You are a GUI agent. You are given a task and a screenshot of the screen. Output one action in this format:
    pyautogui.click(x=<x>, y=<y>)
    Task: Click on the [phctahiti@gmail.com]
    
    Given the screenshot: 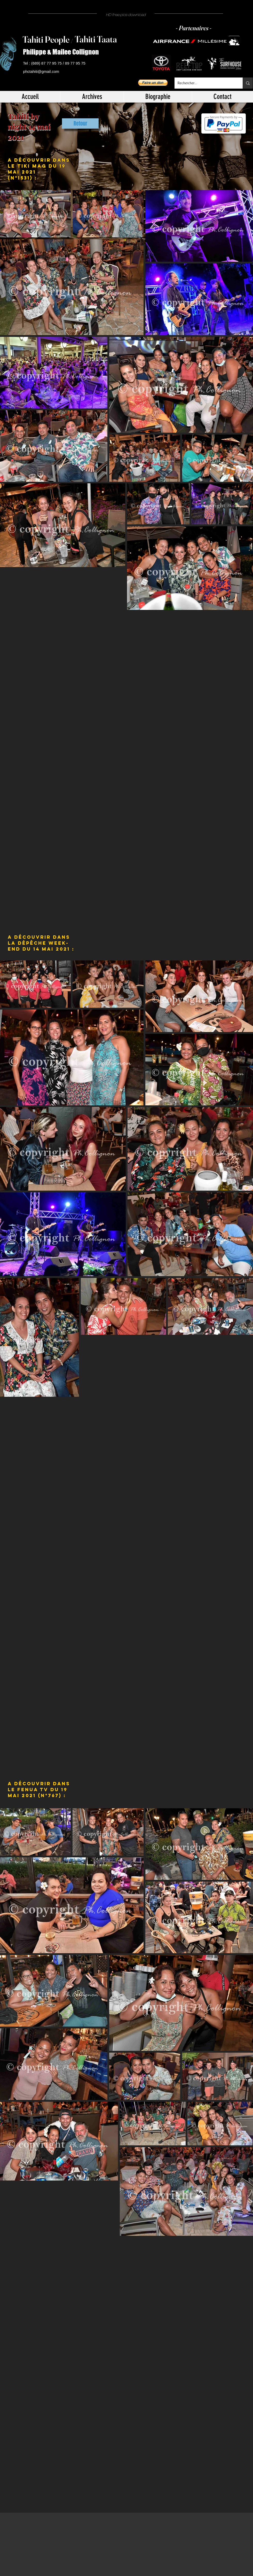 What is the action you would take?
    pyautogui.click(x=42, y=71)
    